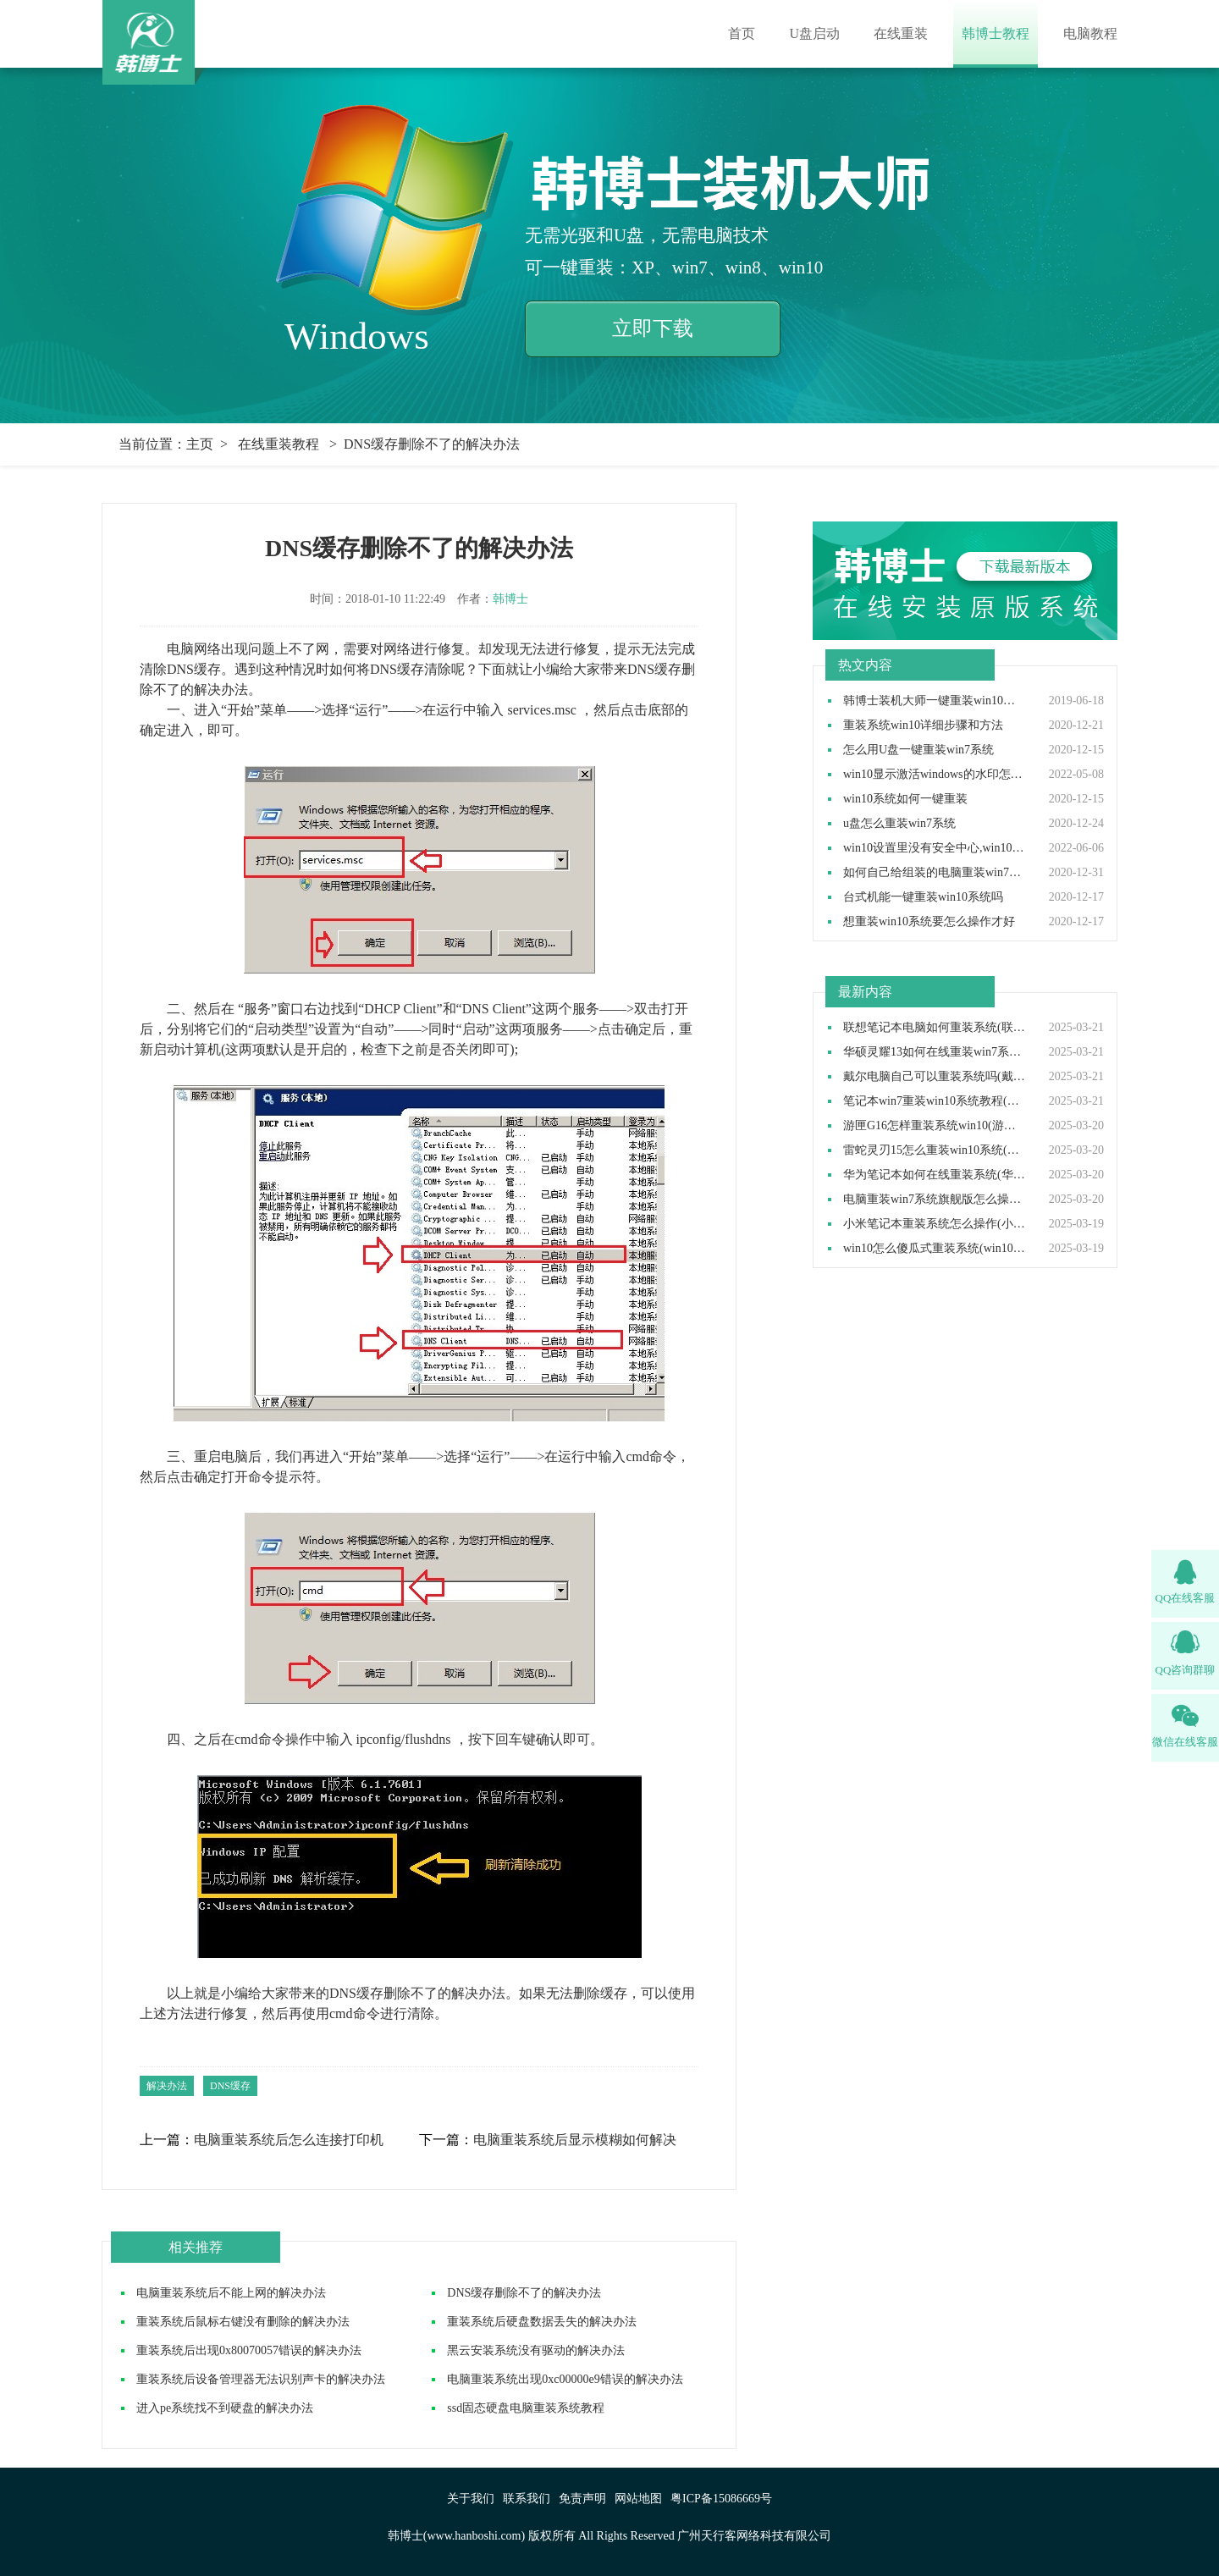 The image size is (1219, 2576). I want to click on ssd固态硬盘电脑重装系统教程, so click(525, 2408).